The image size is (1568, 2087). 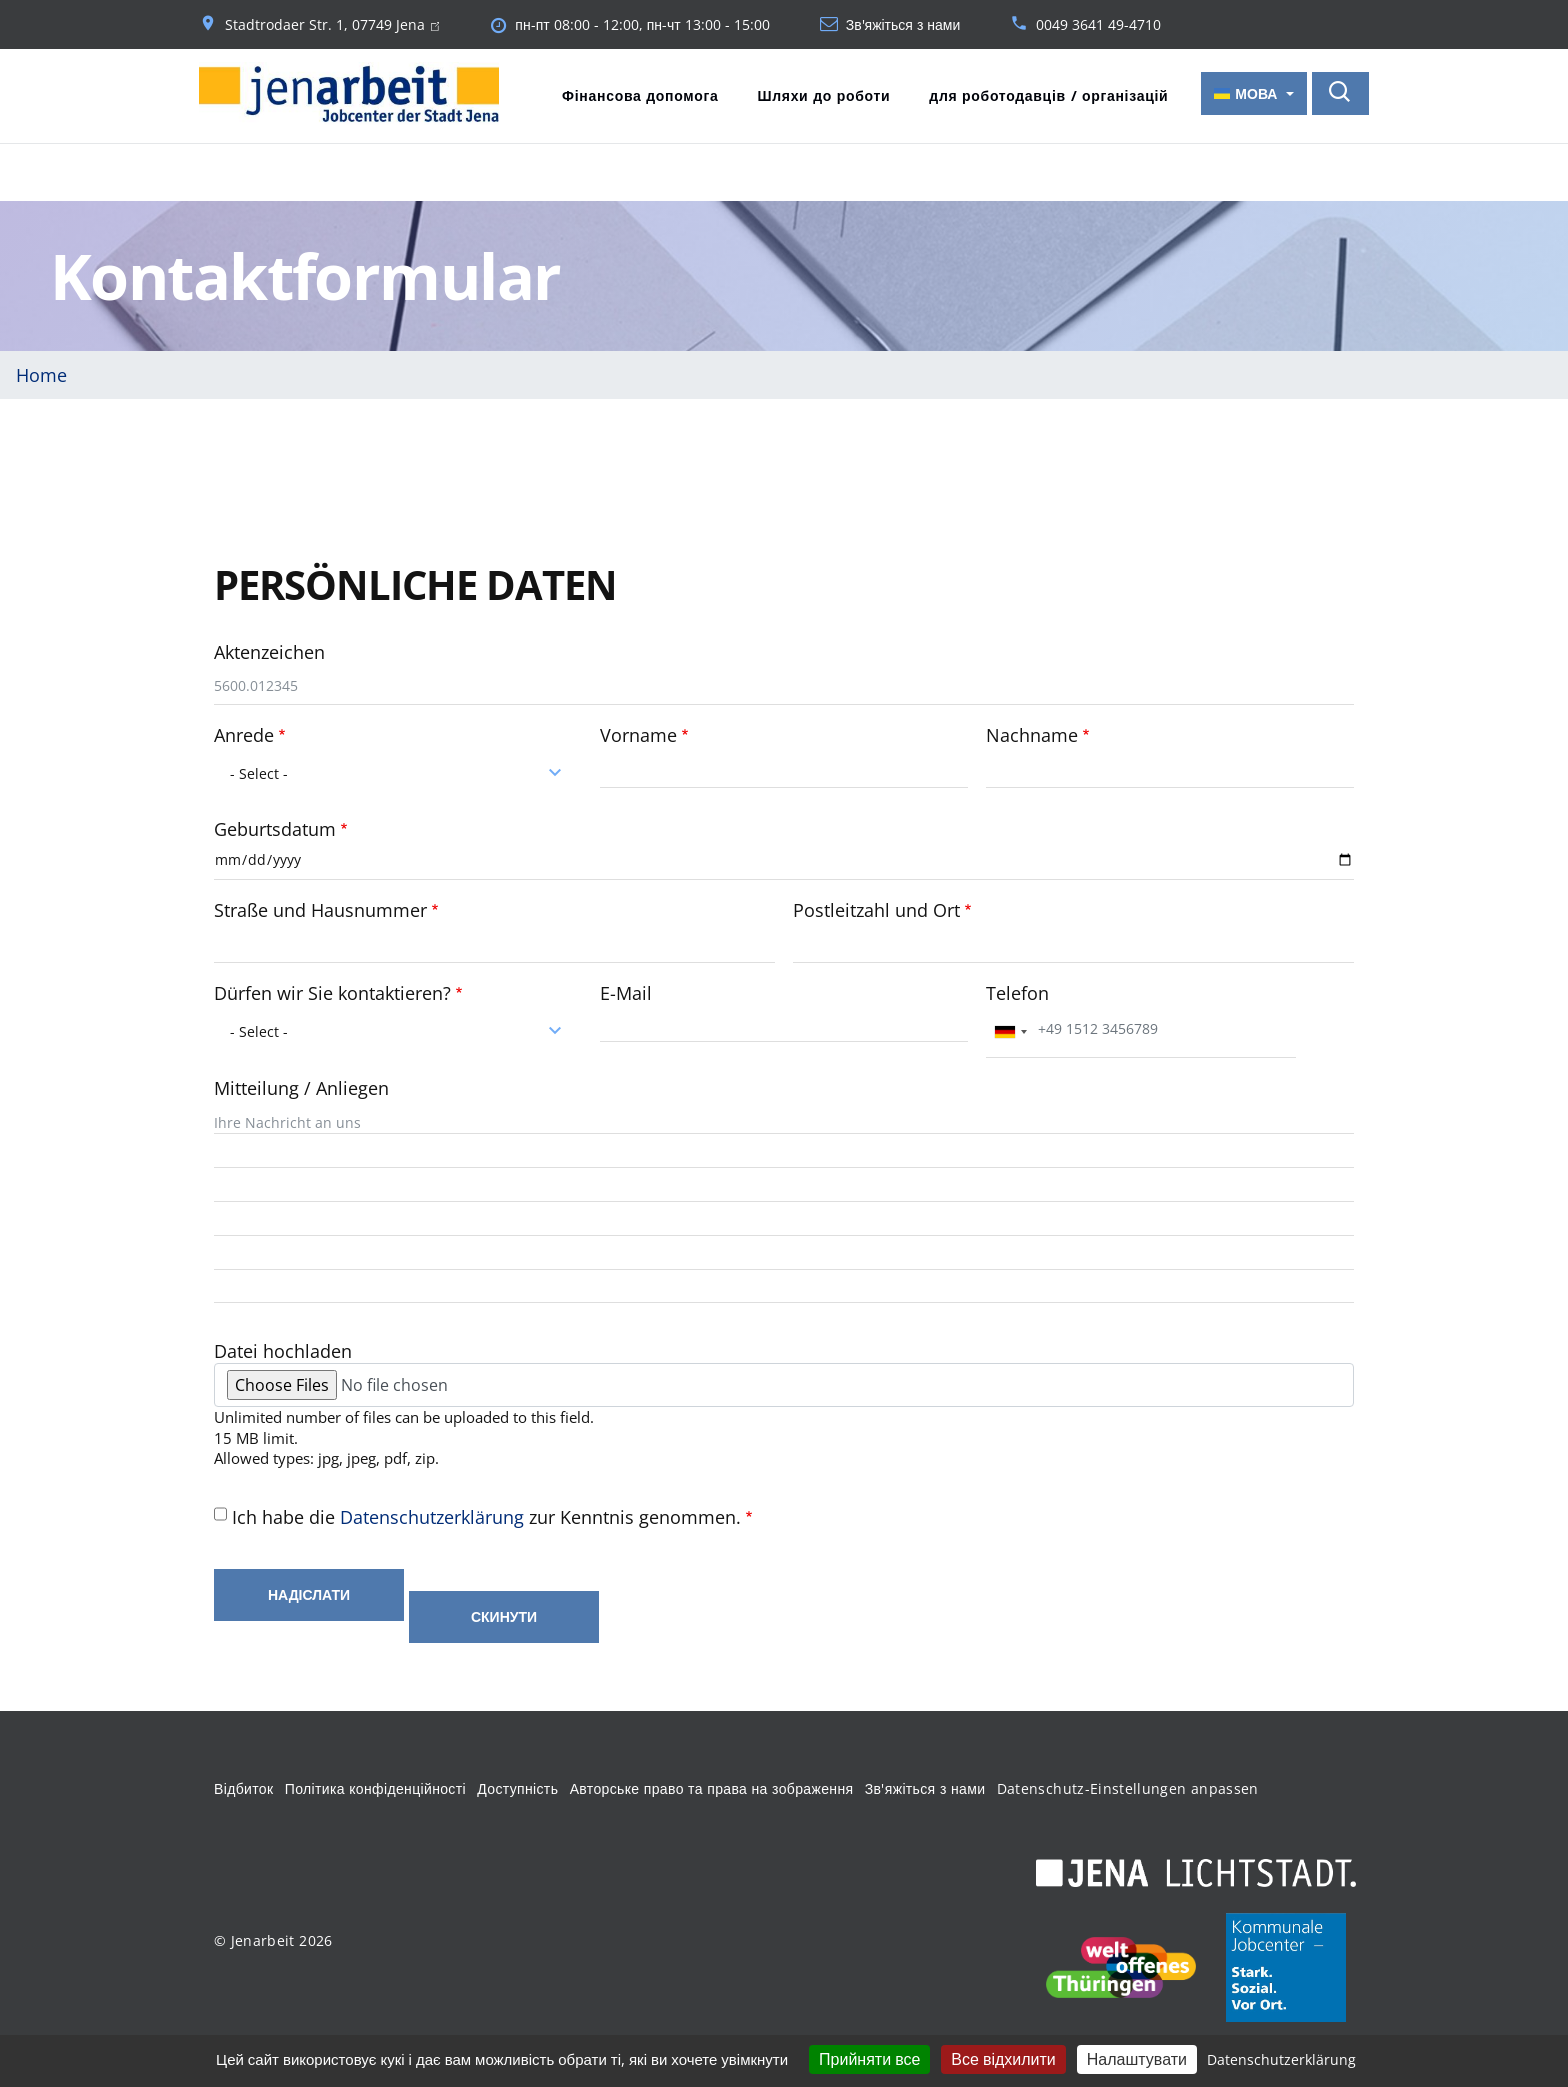 I want to click on Postleitzahl und Ort, so click(x=876, y=908).